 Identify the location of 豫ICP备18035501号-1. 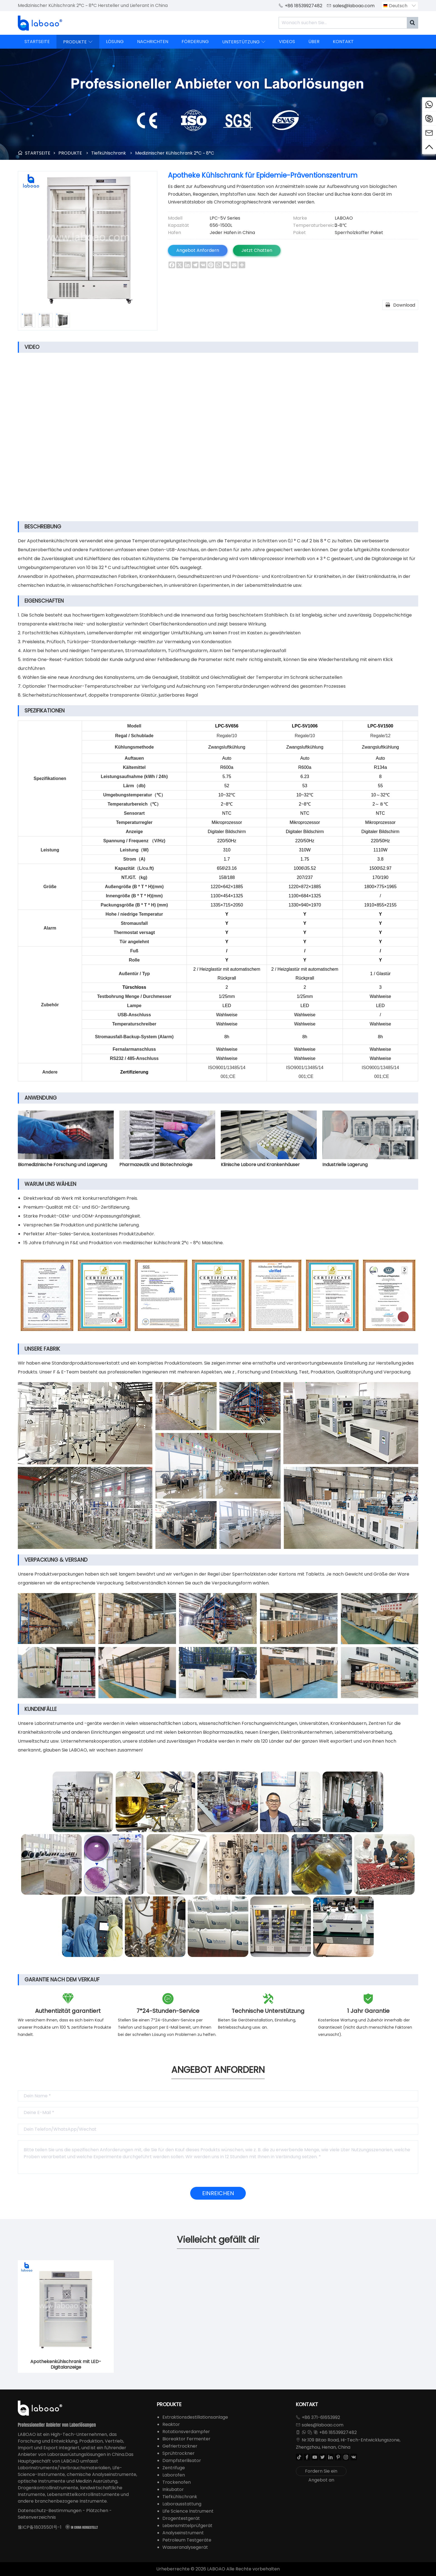
(39, 2527).